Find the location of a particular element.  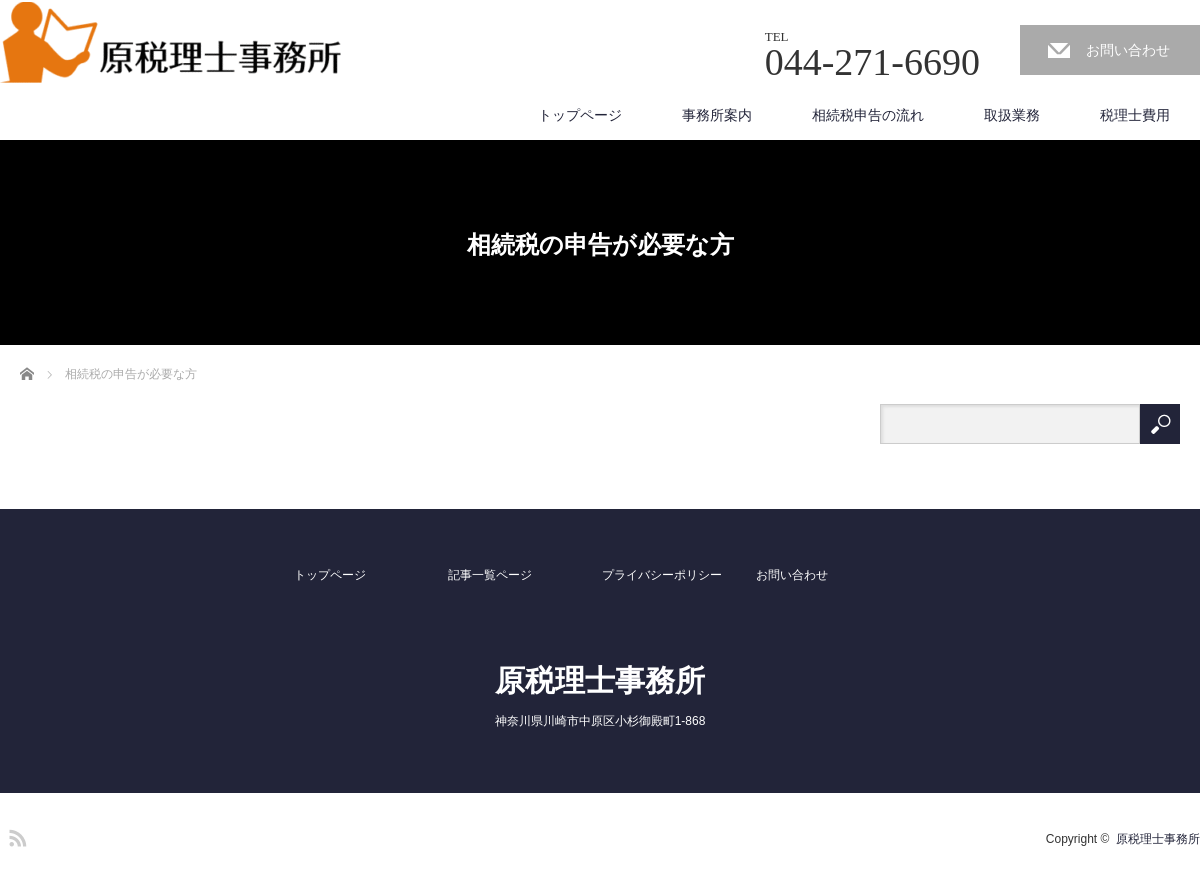

事務所案内 is located at coordinates (717, 115).